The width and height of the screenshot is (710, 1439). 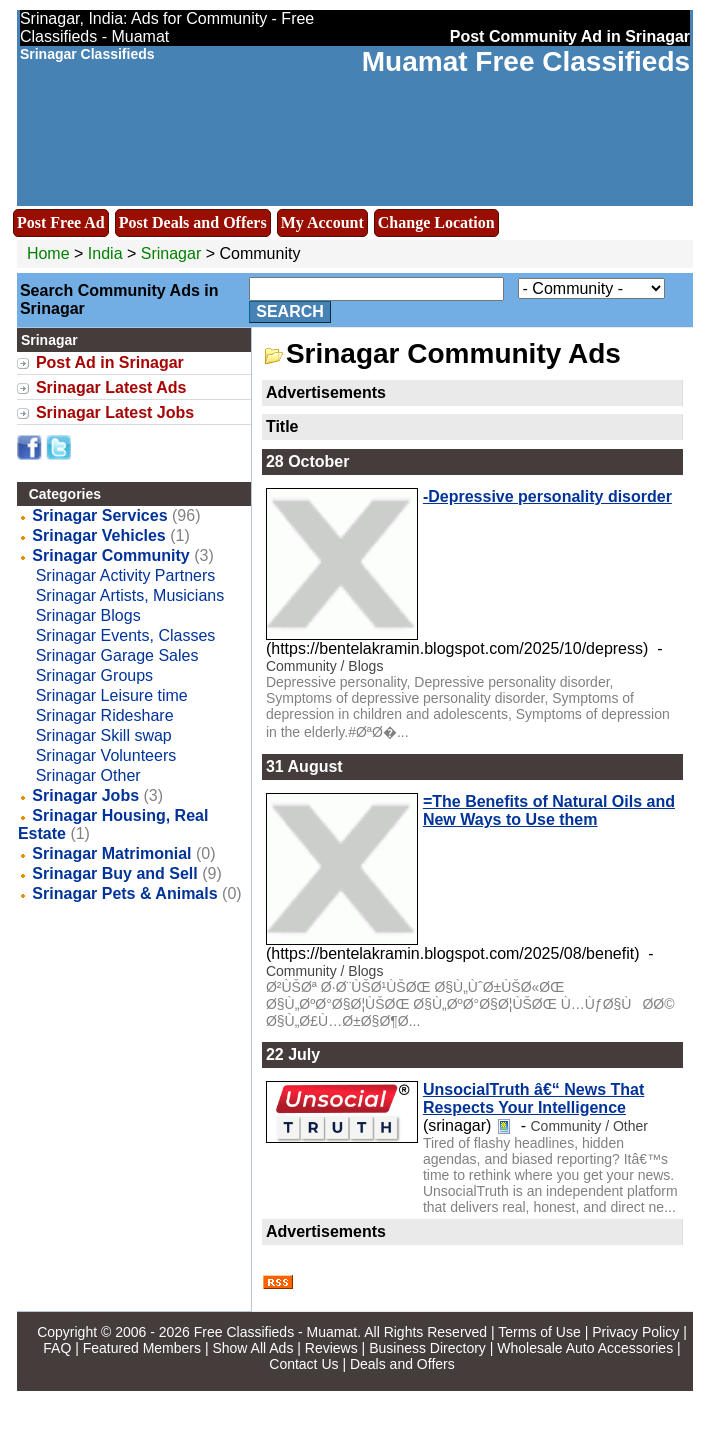 I want to click on Change Location, so click(x=436, y=222).